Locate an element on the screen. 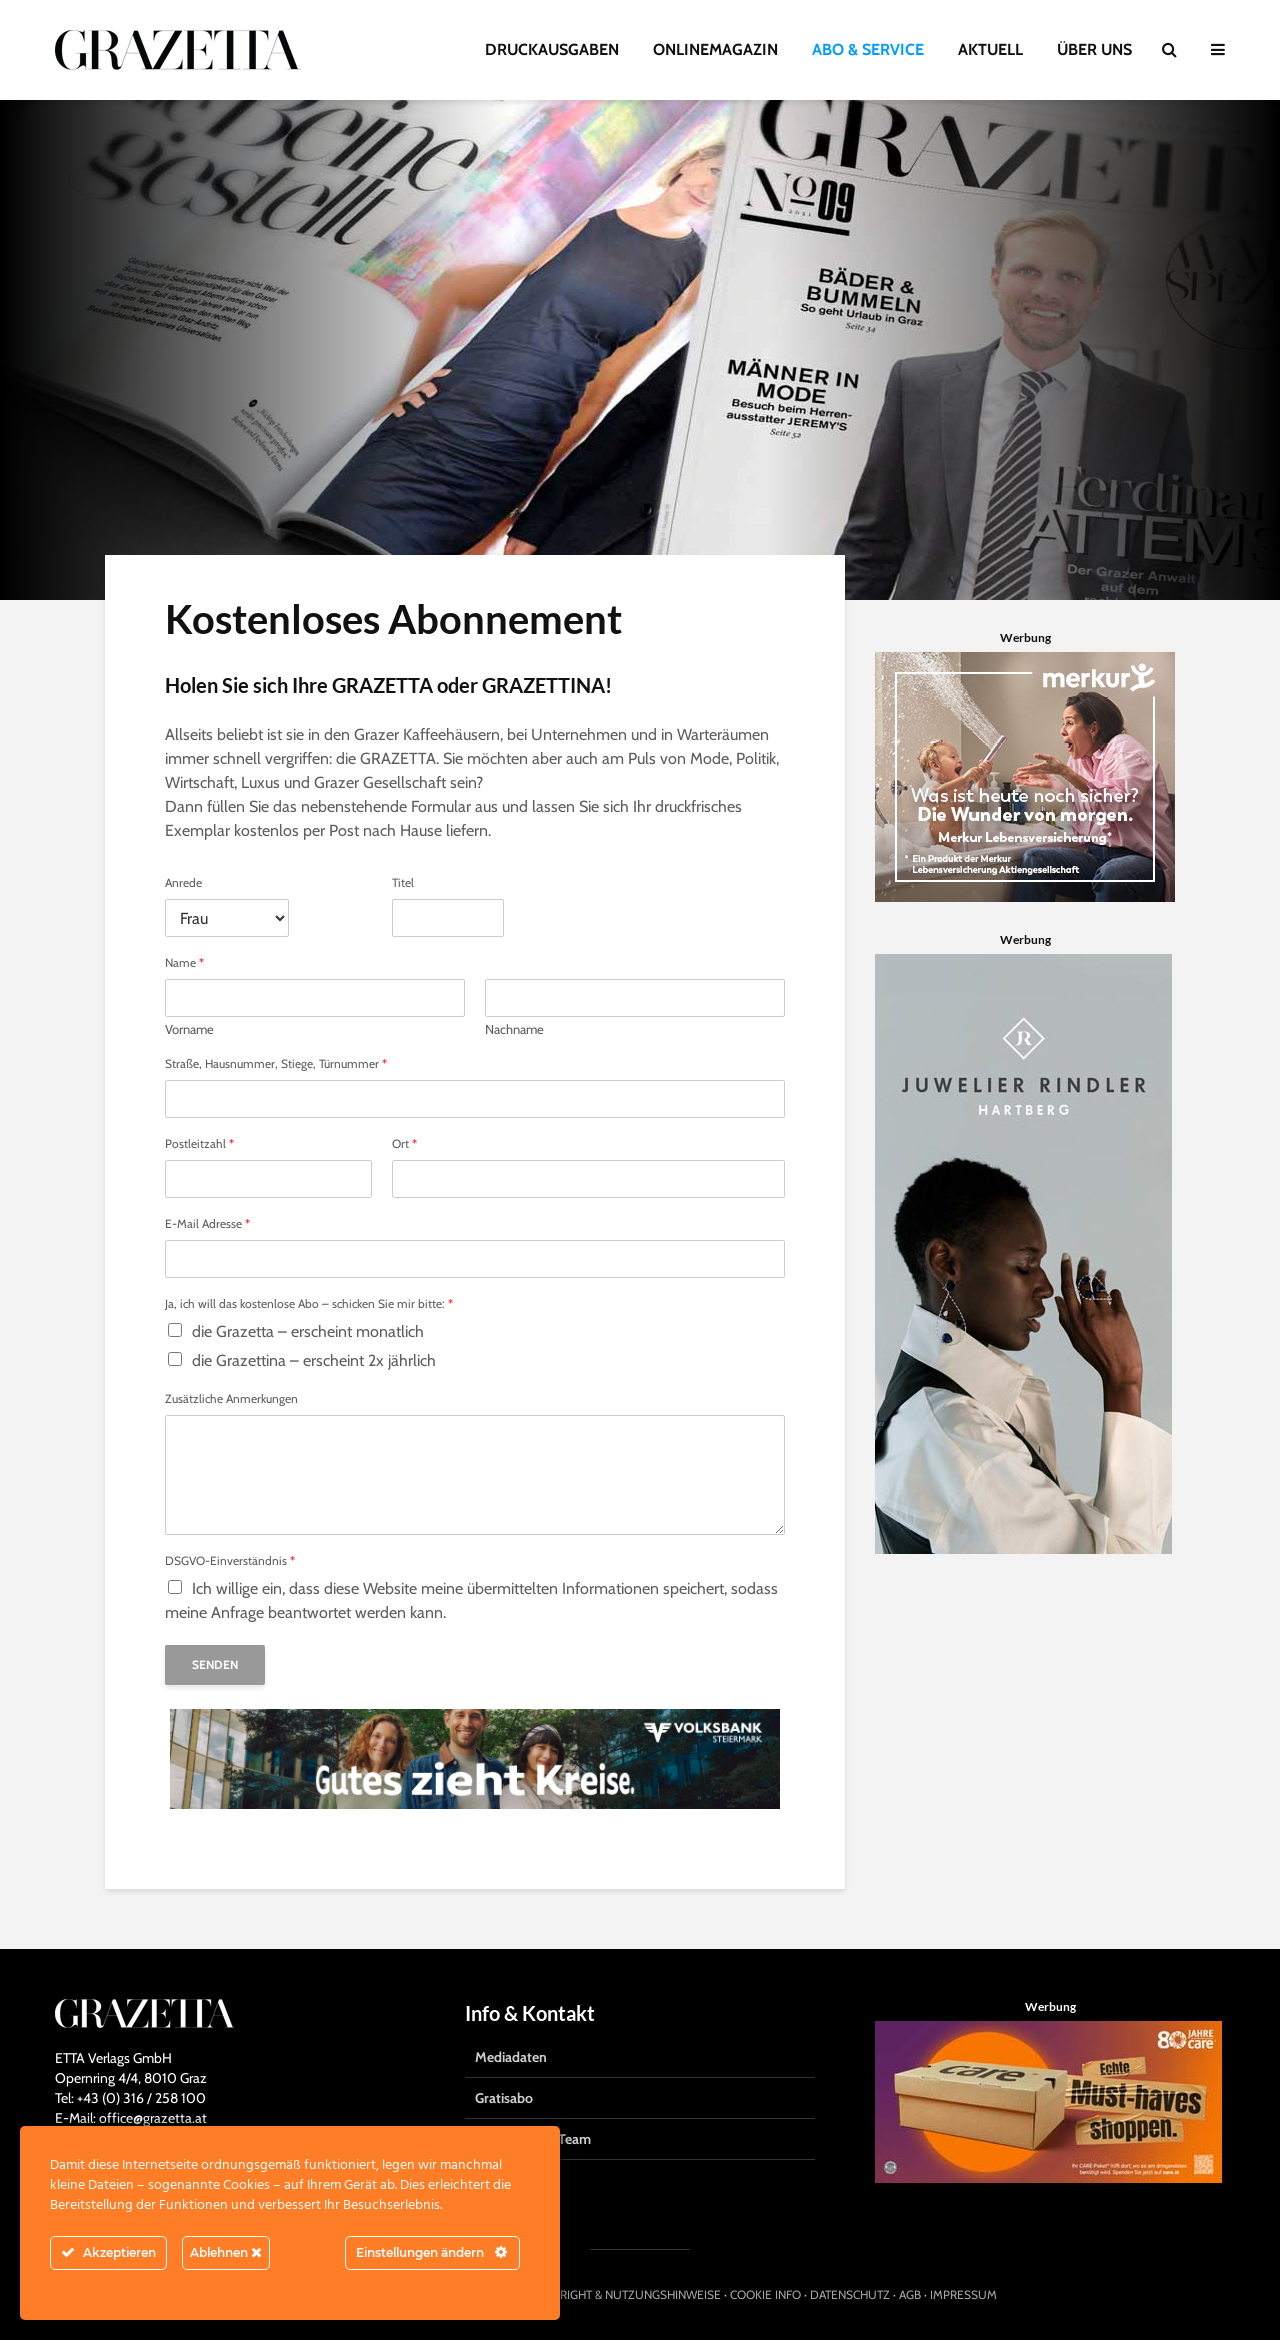 This screenshot has height=2340, width=1280. Ja, ich will das kostenlose Abo – schicken Sie mir bitte: is located at coordinates (309, 1304).